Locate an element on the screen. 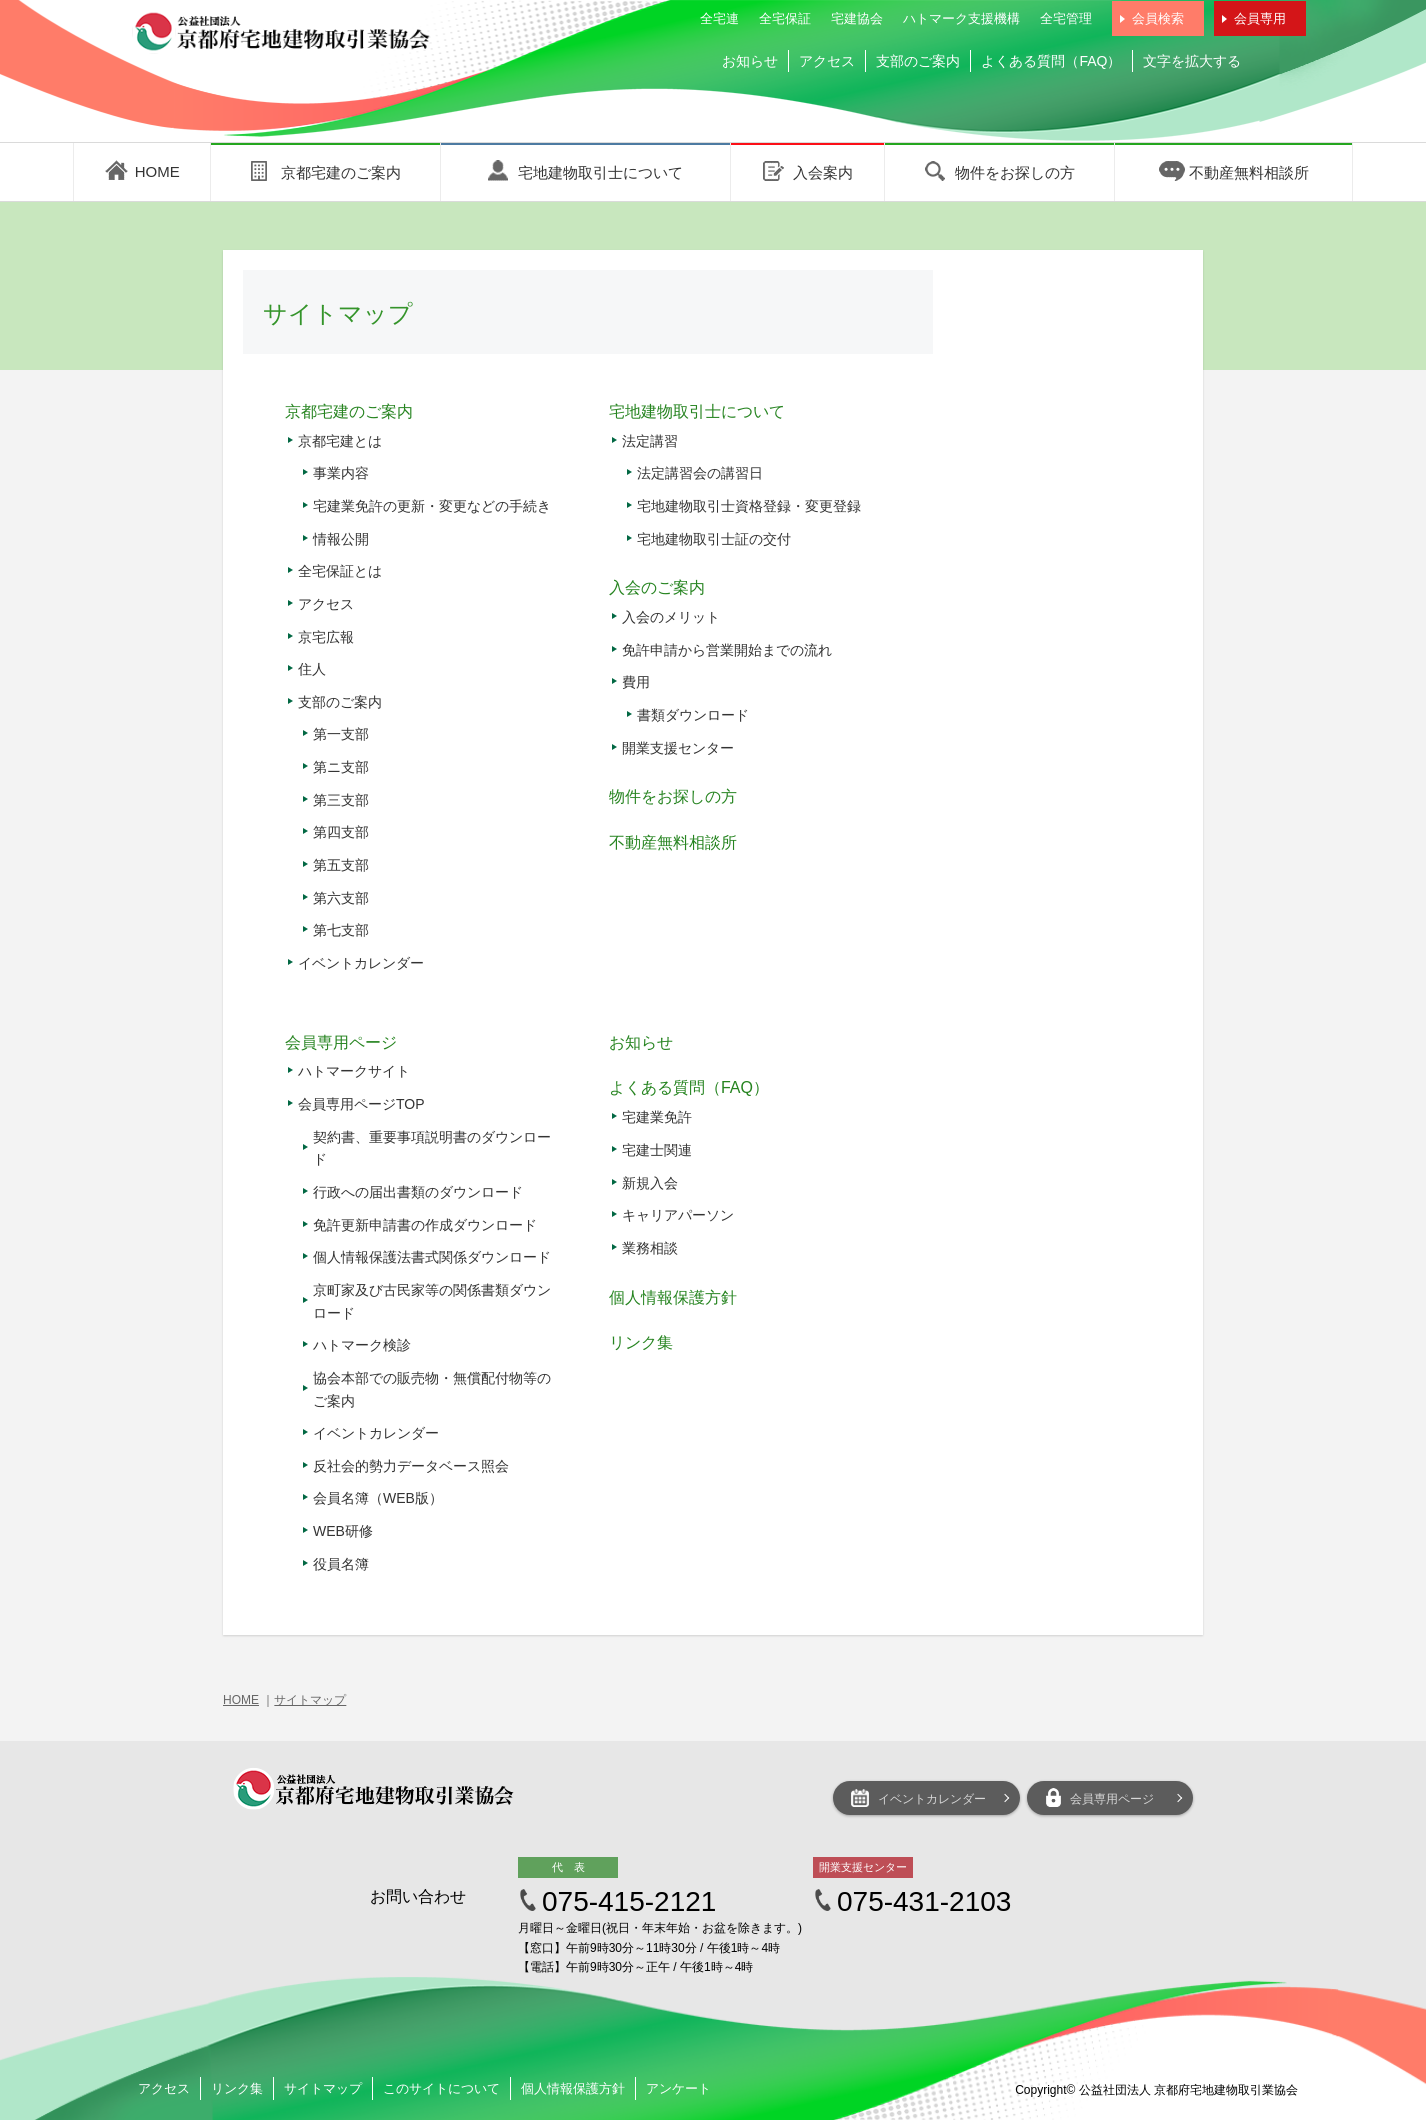 The height and width of the screenshot is (2120, 1426). 会員検索 is located at coordinates (1158, 18).